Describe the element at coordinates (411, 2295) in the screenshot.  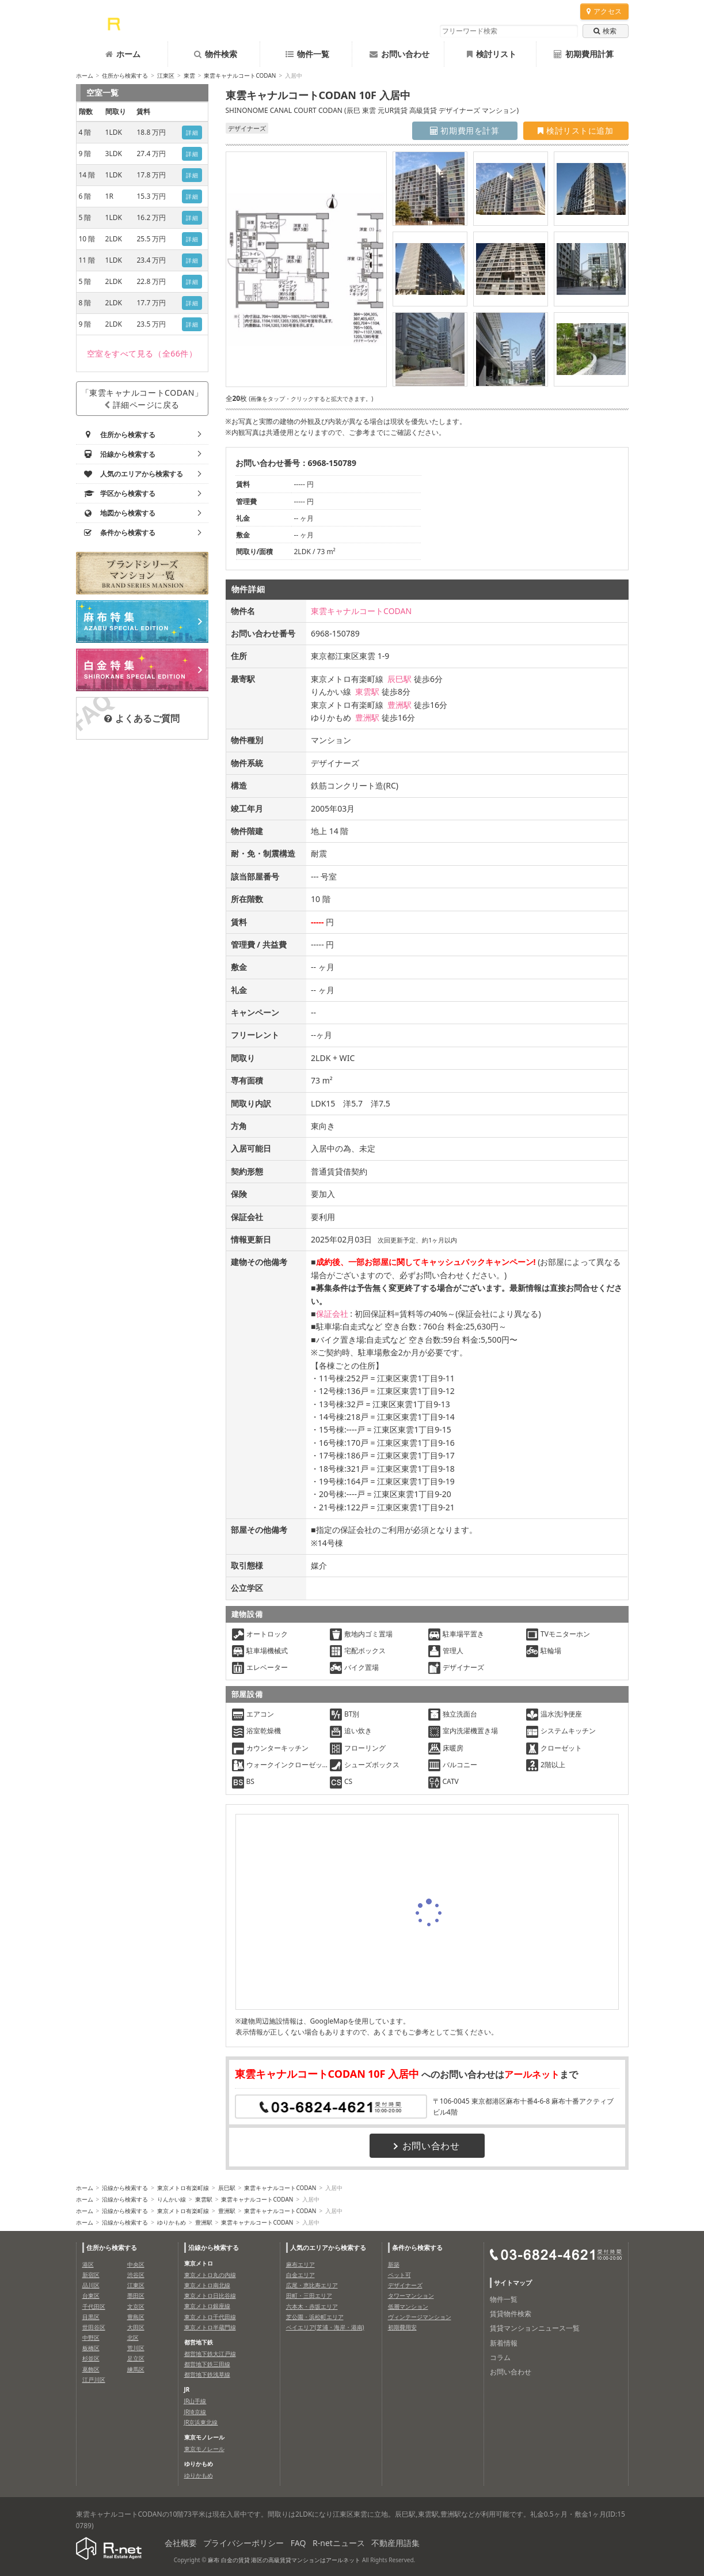
I see `タワーマンション` at that location.